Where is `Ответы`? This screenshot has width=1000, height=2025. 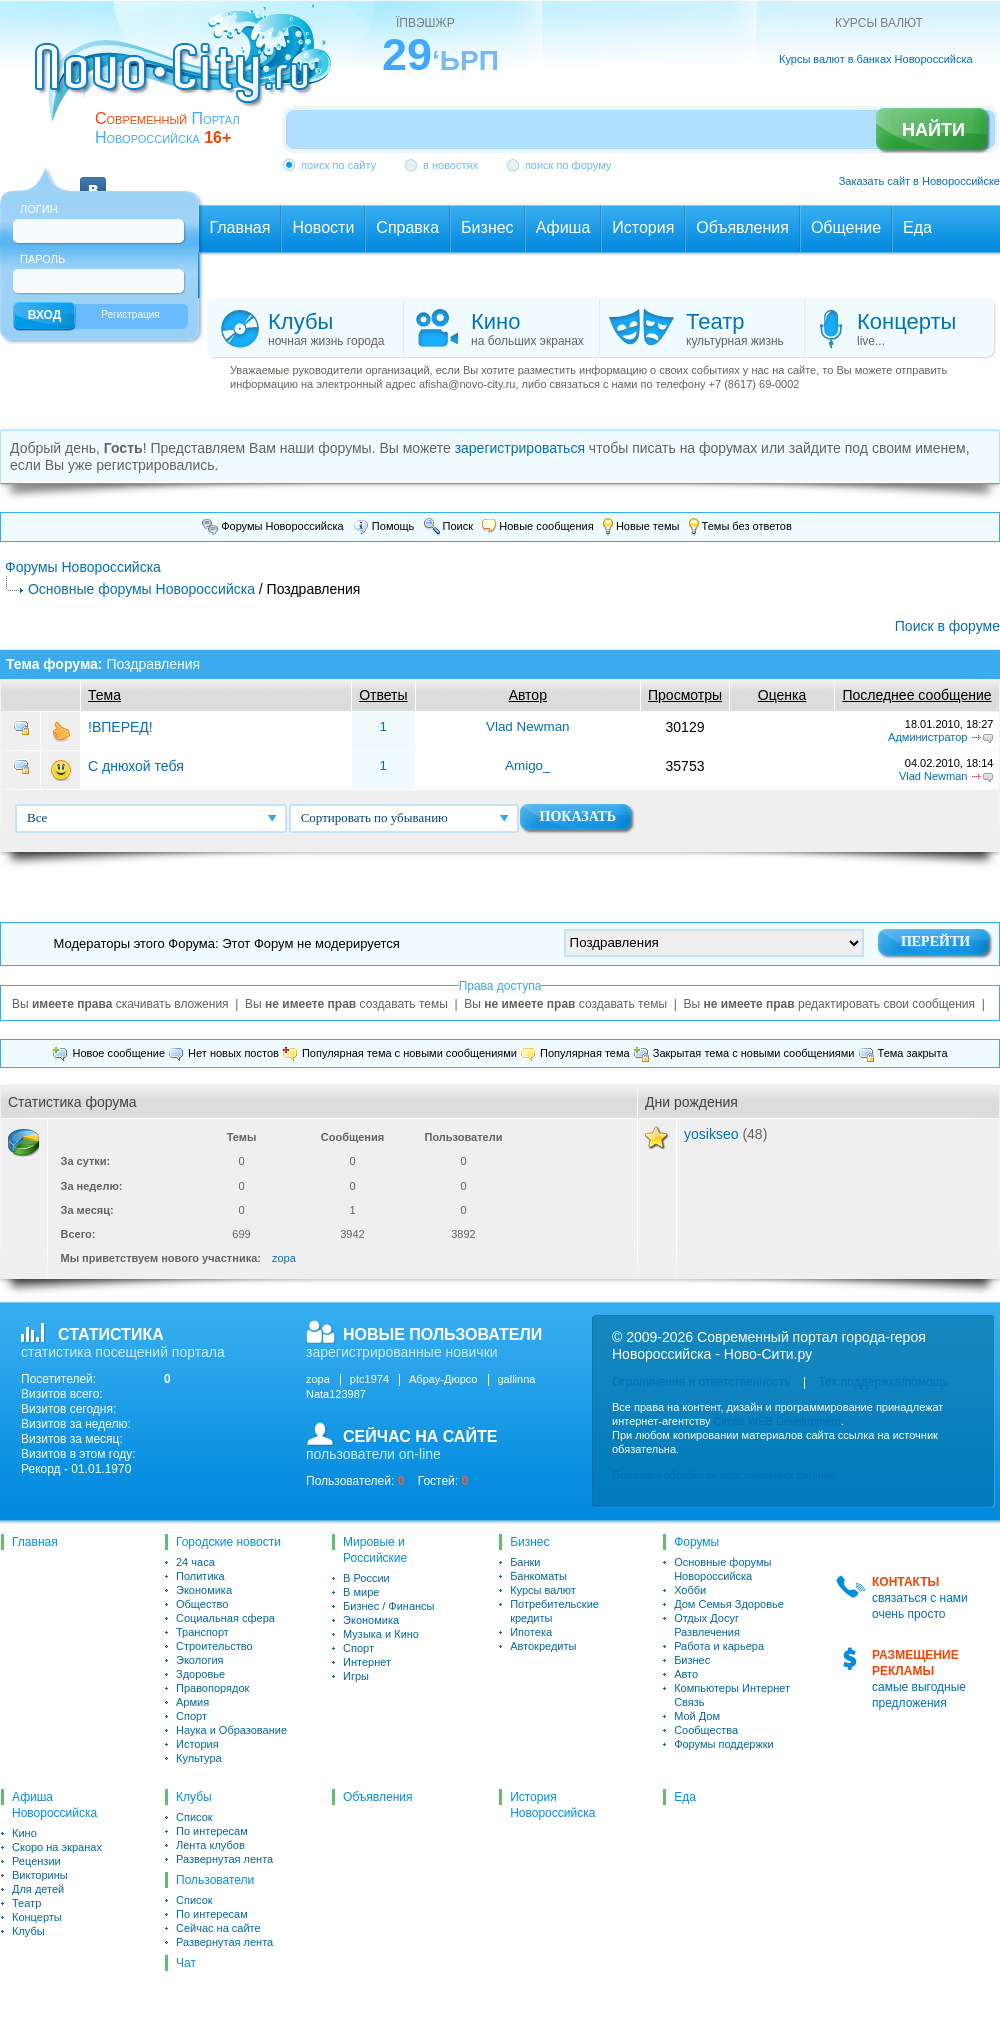 Ответы is located at coordinates (383, 695).